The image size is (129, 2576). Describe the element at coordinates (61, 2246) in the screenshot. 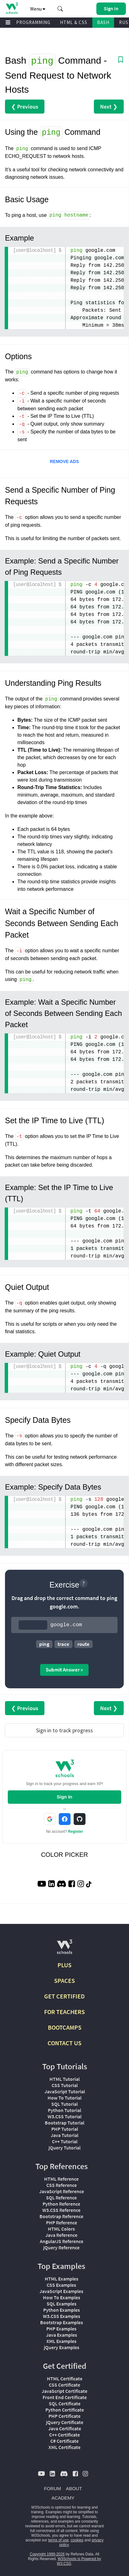

I see `jQuery Reference` at that location.